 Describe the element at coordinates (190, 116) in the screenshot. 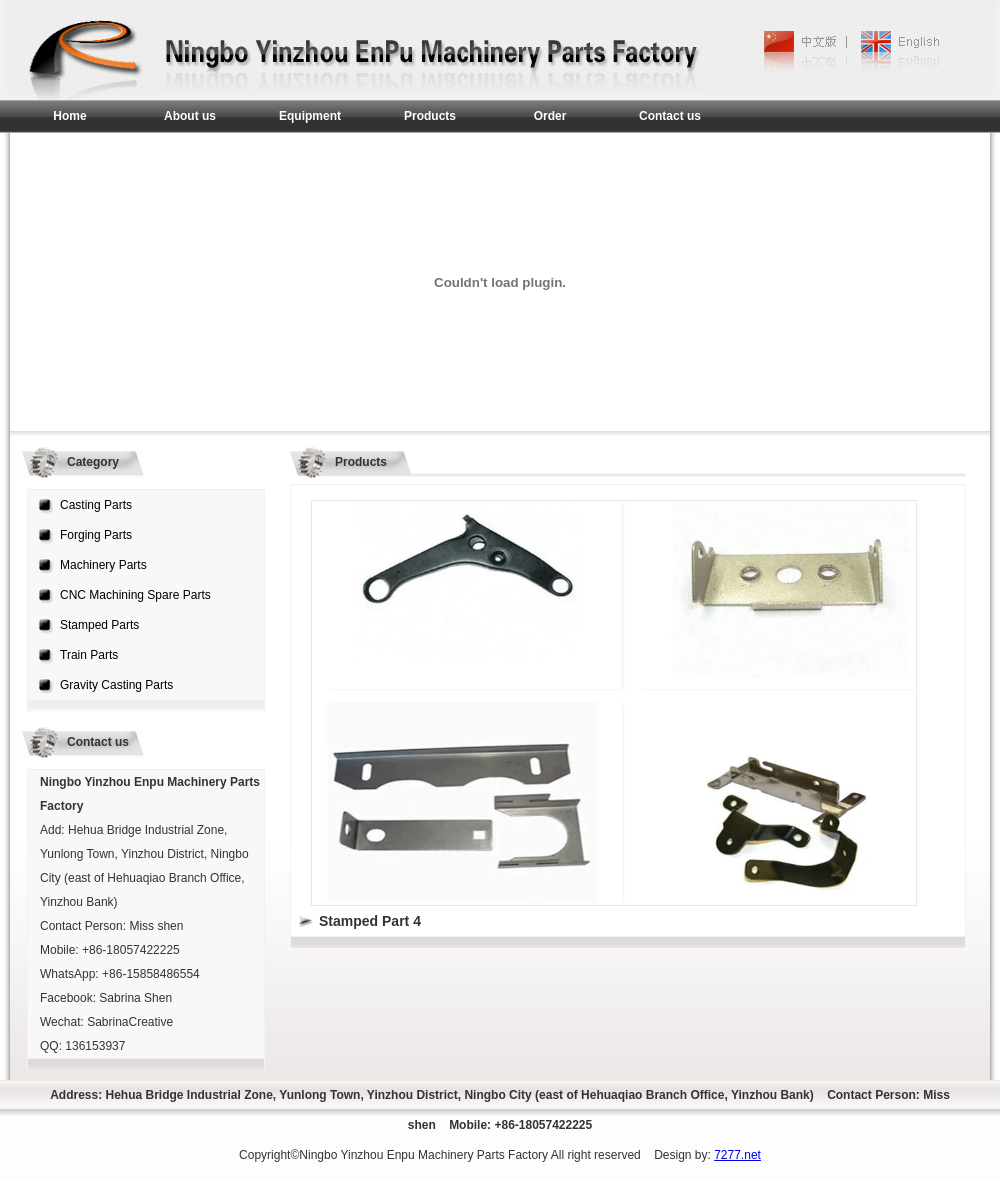

I see `About us` at that location.